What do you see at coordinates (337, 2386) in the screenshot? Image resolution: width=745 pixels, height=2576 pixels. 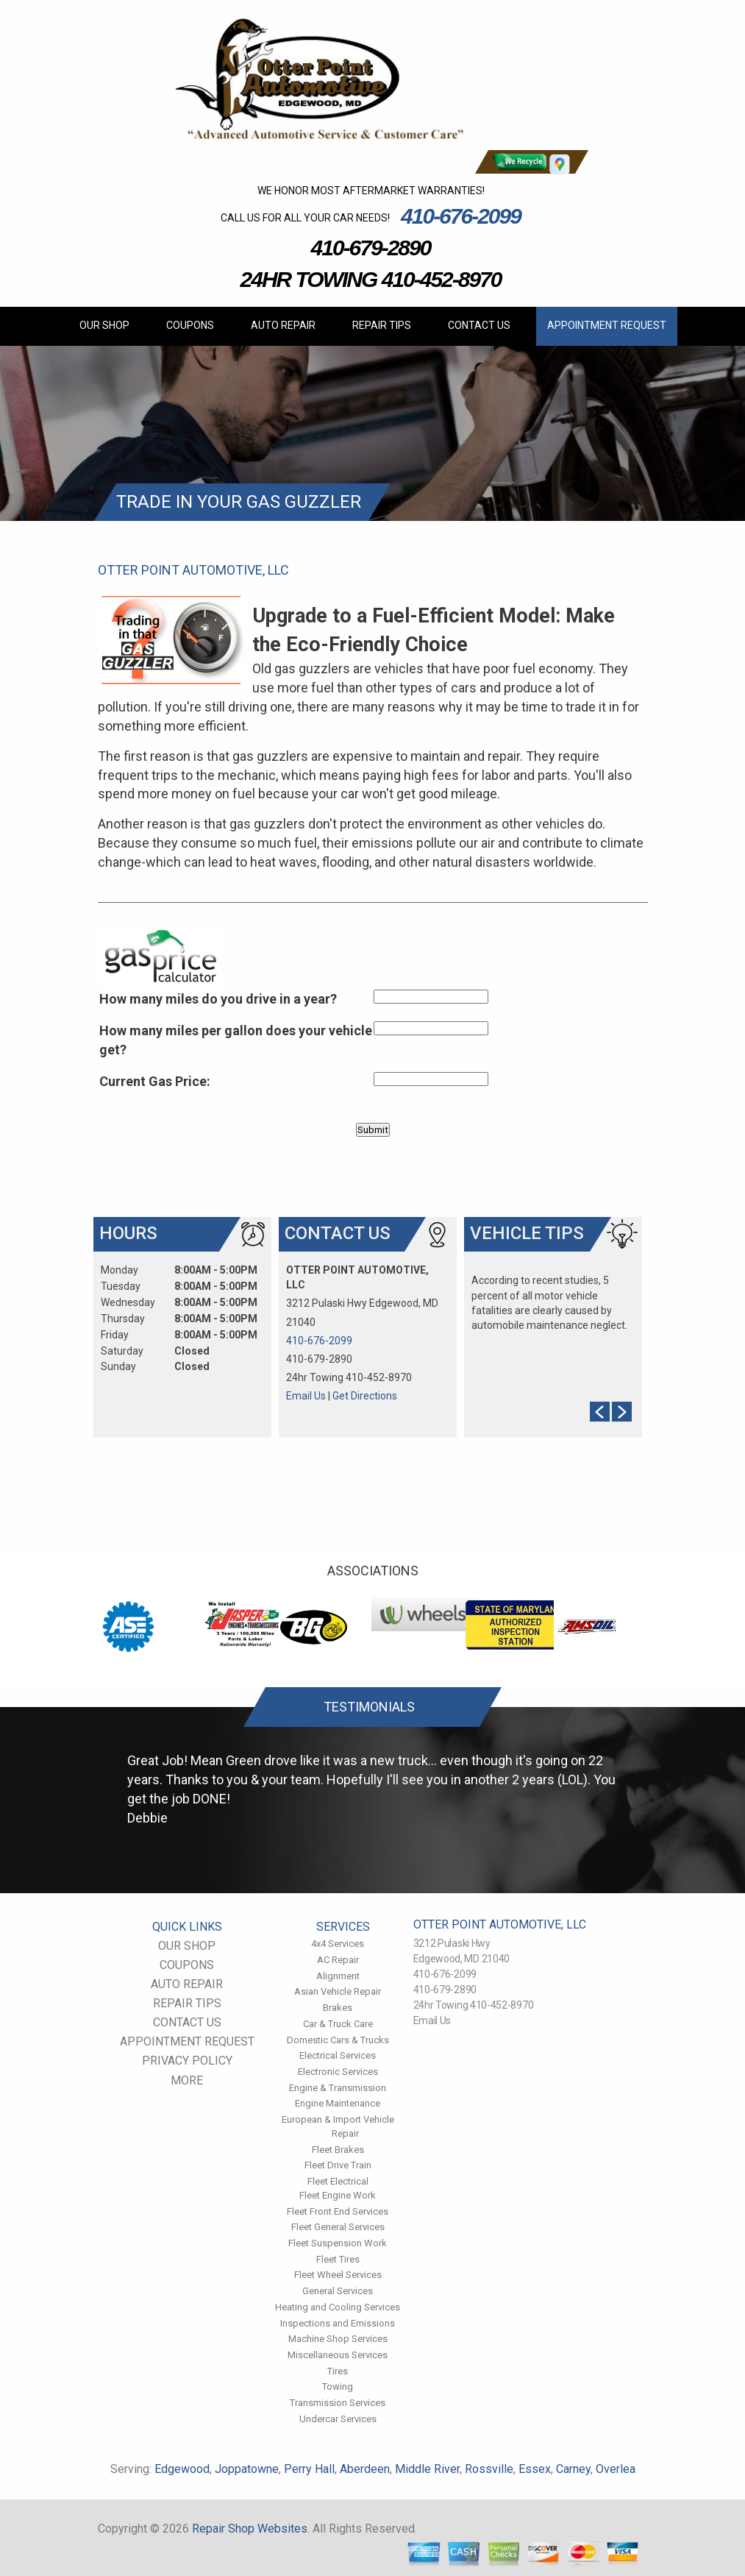 I see `Towing` at bounding box center [337, 2386].